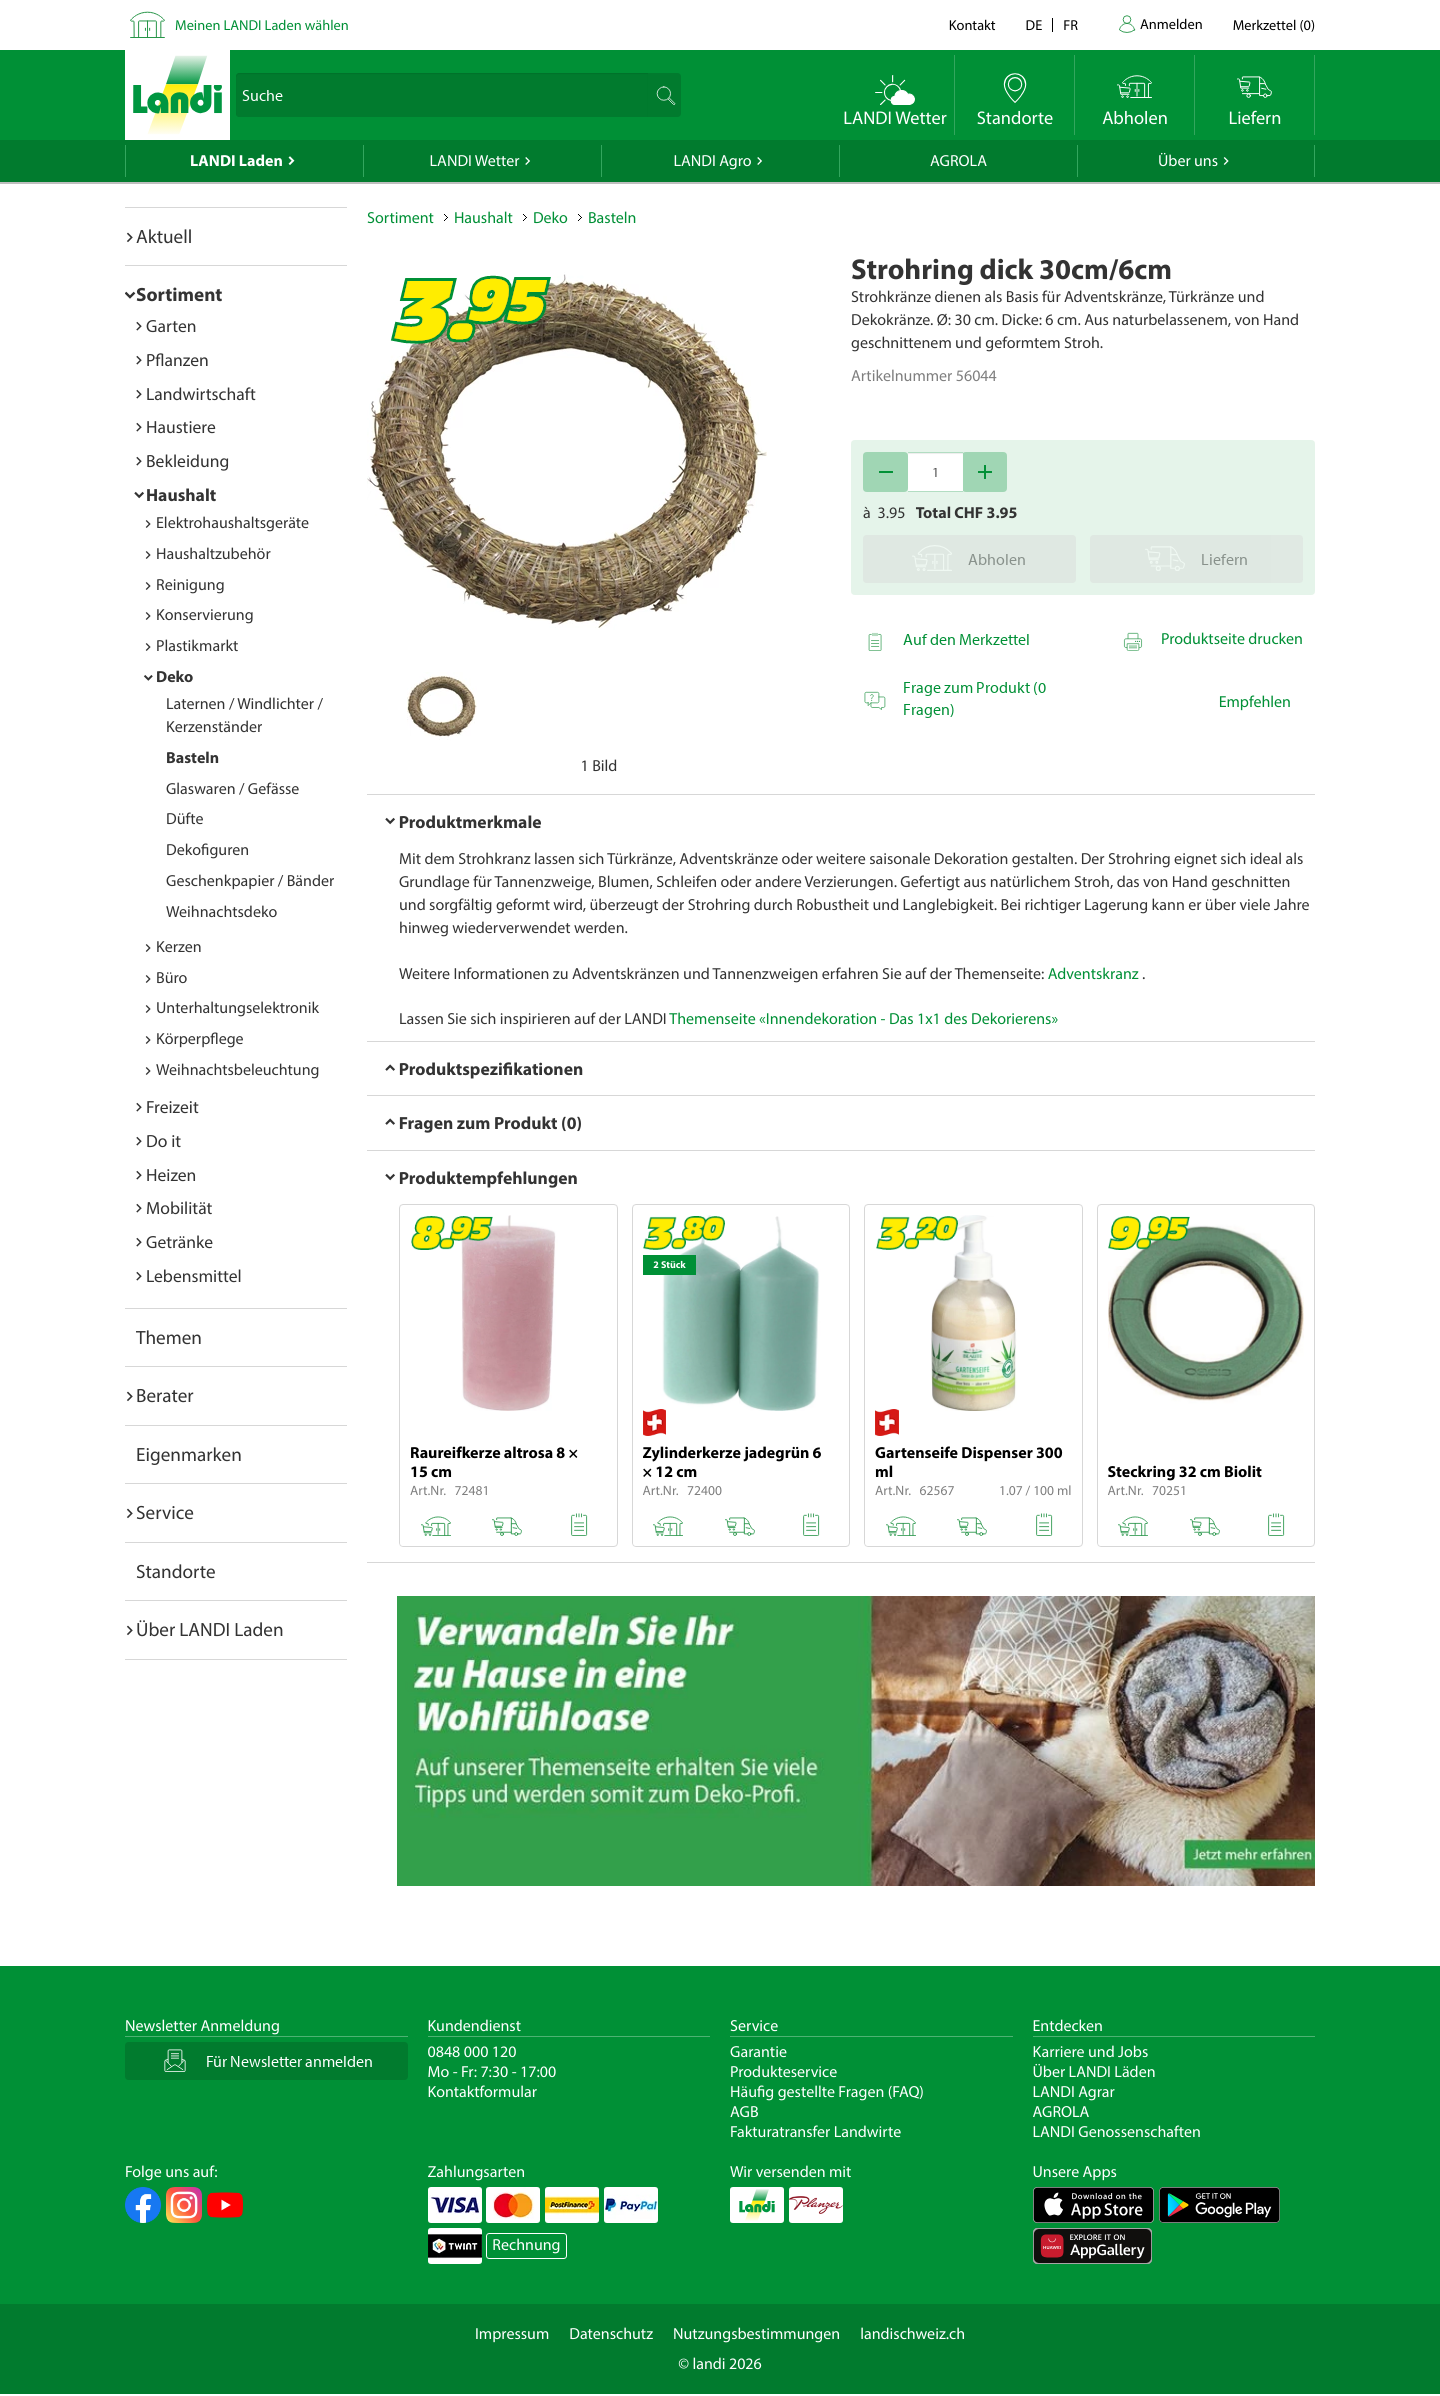 Image resolution: width=1440 pixels, height=2396 pixels. I want to click on de, so click(1034, 24).